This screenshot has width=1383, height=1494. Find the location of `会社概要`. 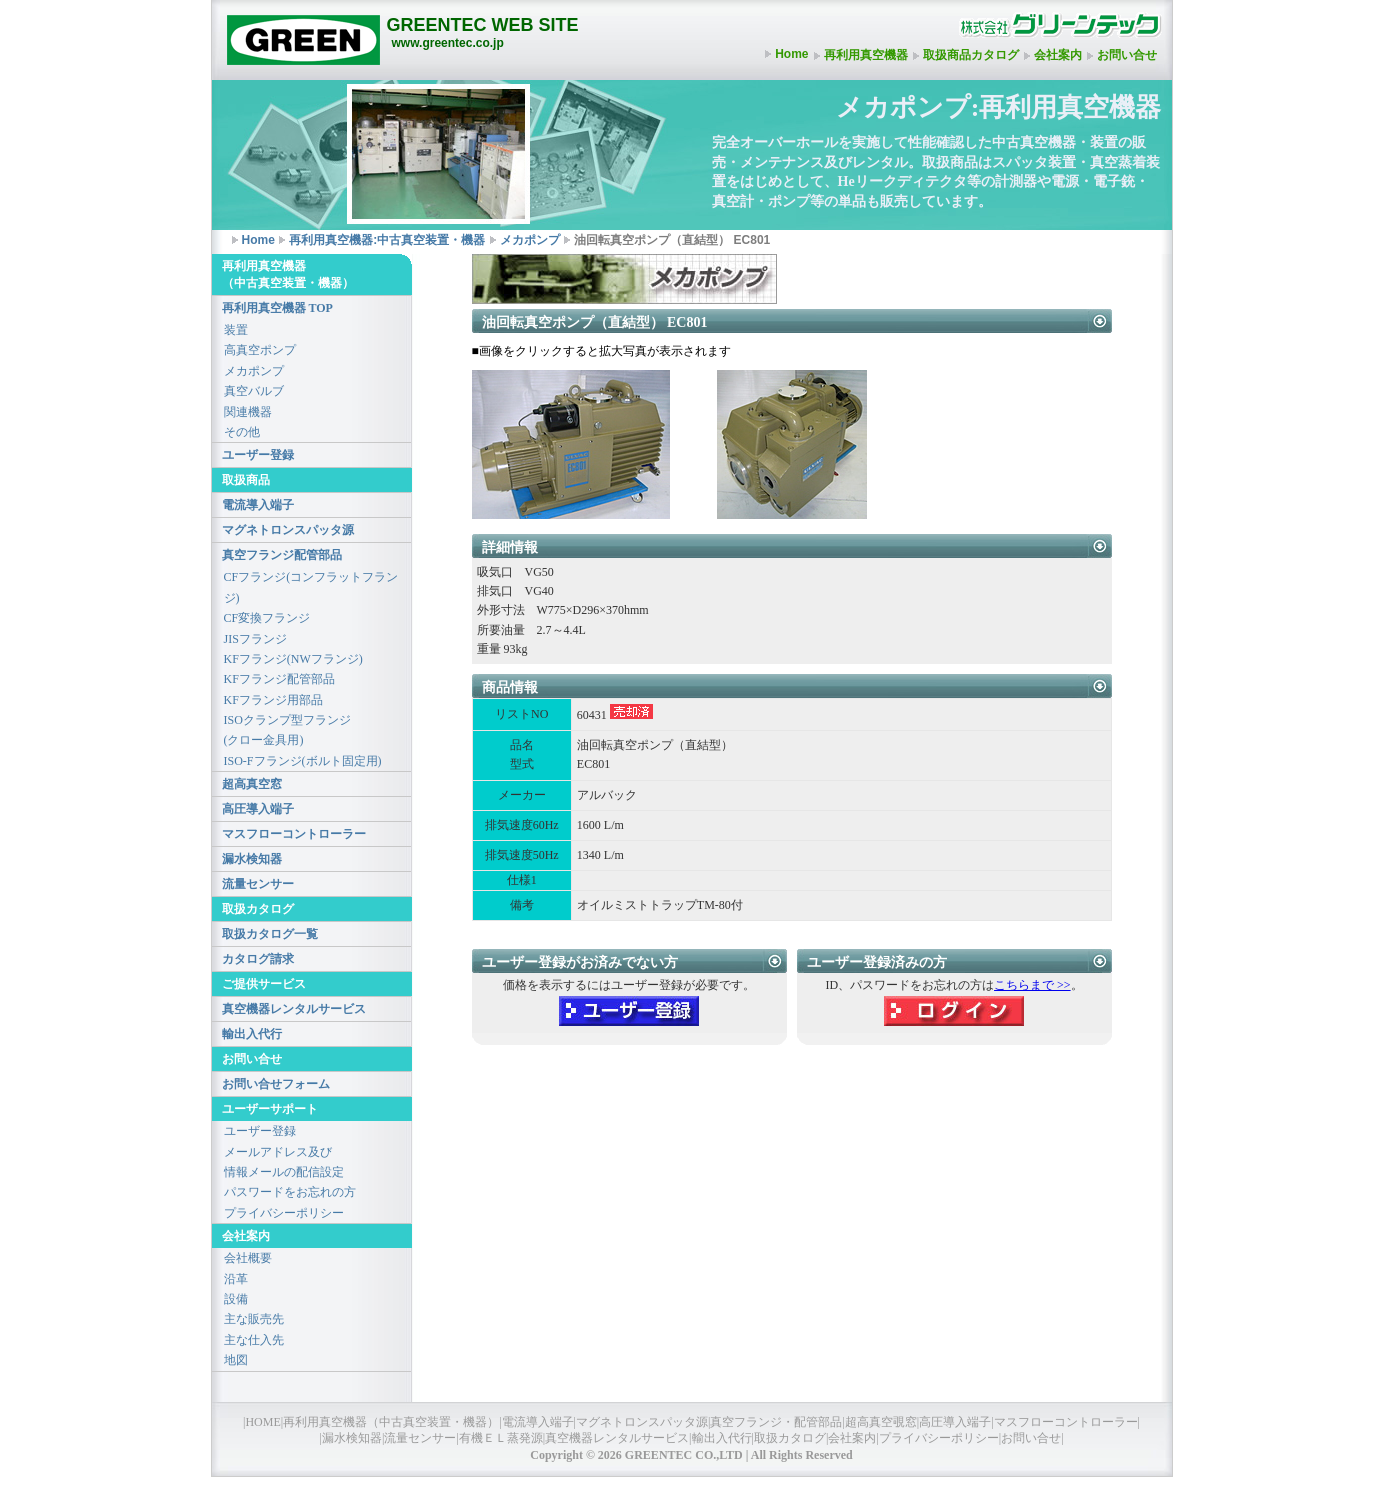

会社概要 is located at coordinates (248, 1258).